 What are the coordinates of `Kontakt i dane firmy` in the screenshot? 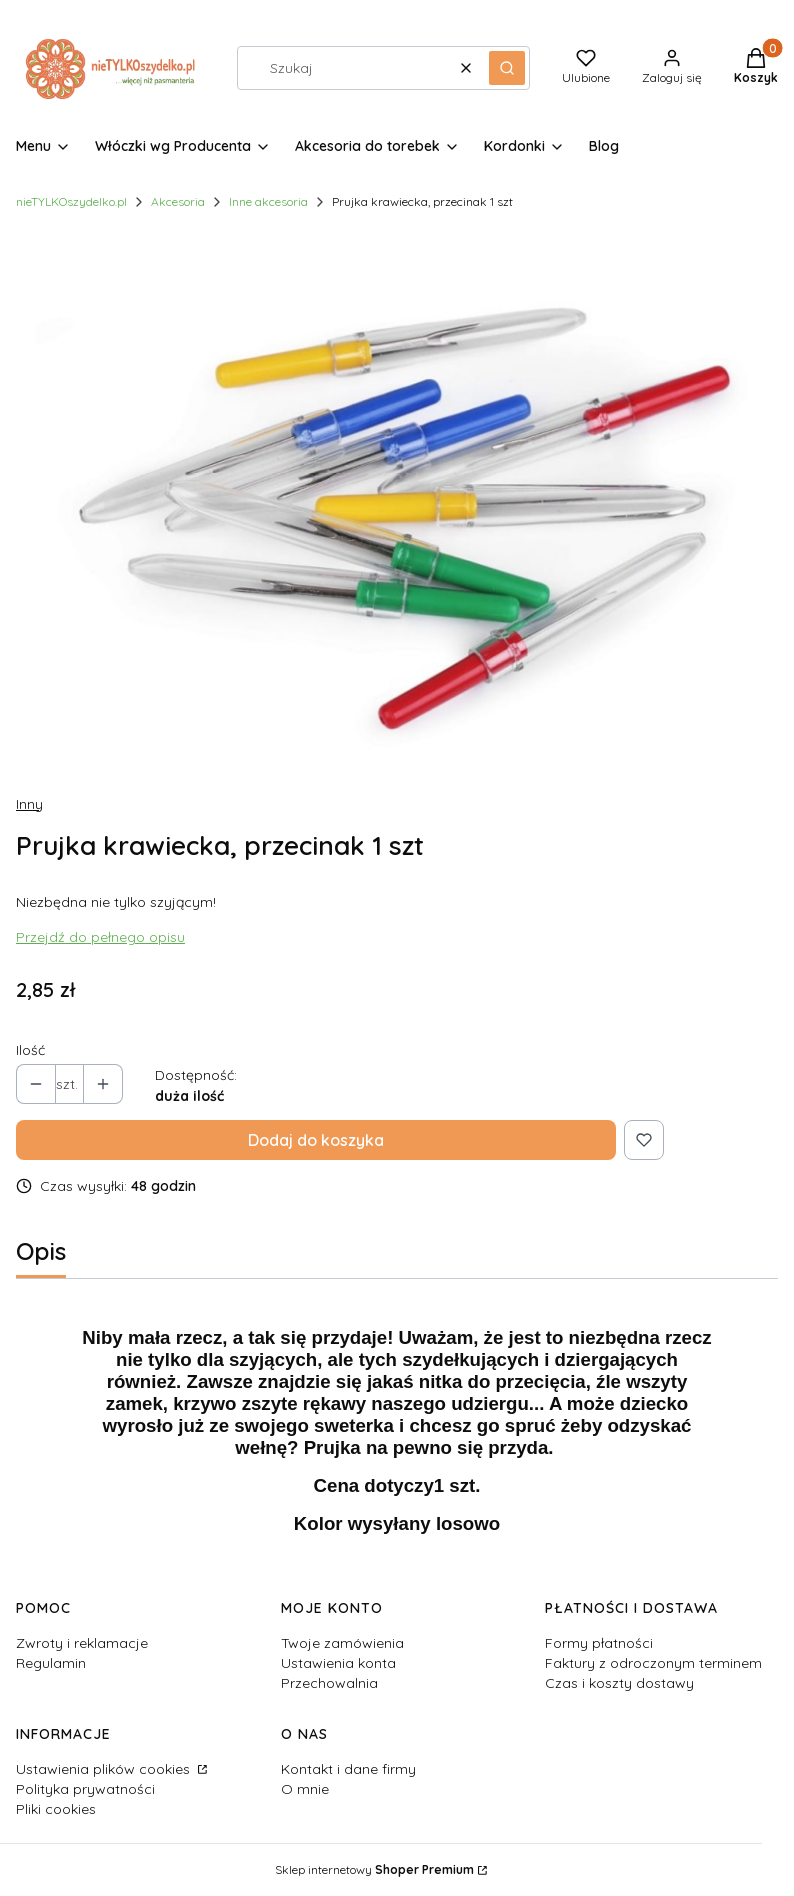 It's located at (348, 1769).